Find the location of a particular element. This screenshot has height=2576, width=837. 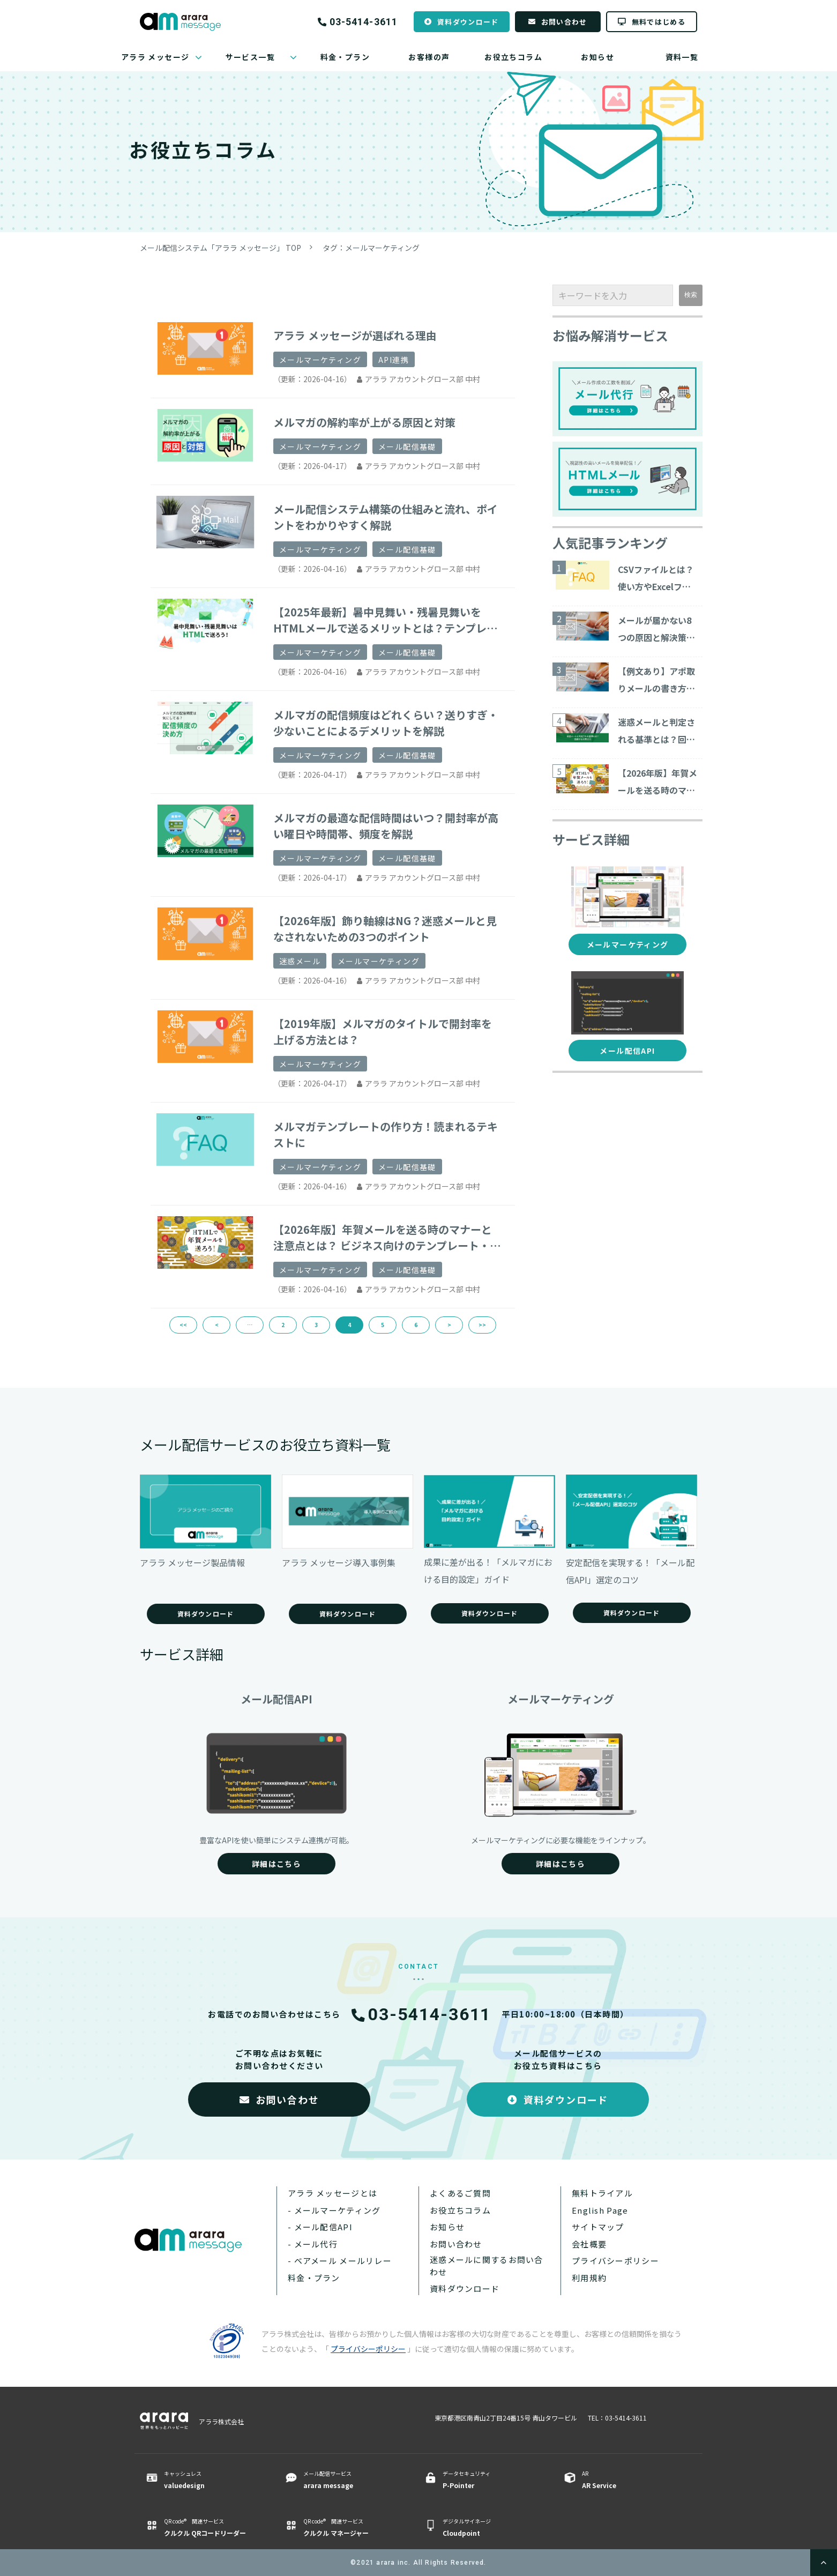

迷惑メールと判定される基準とは？回避する対策15コ is located at coordinates (656, 732).